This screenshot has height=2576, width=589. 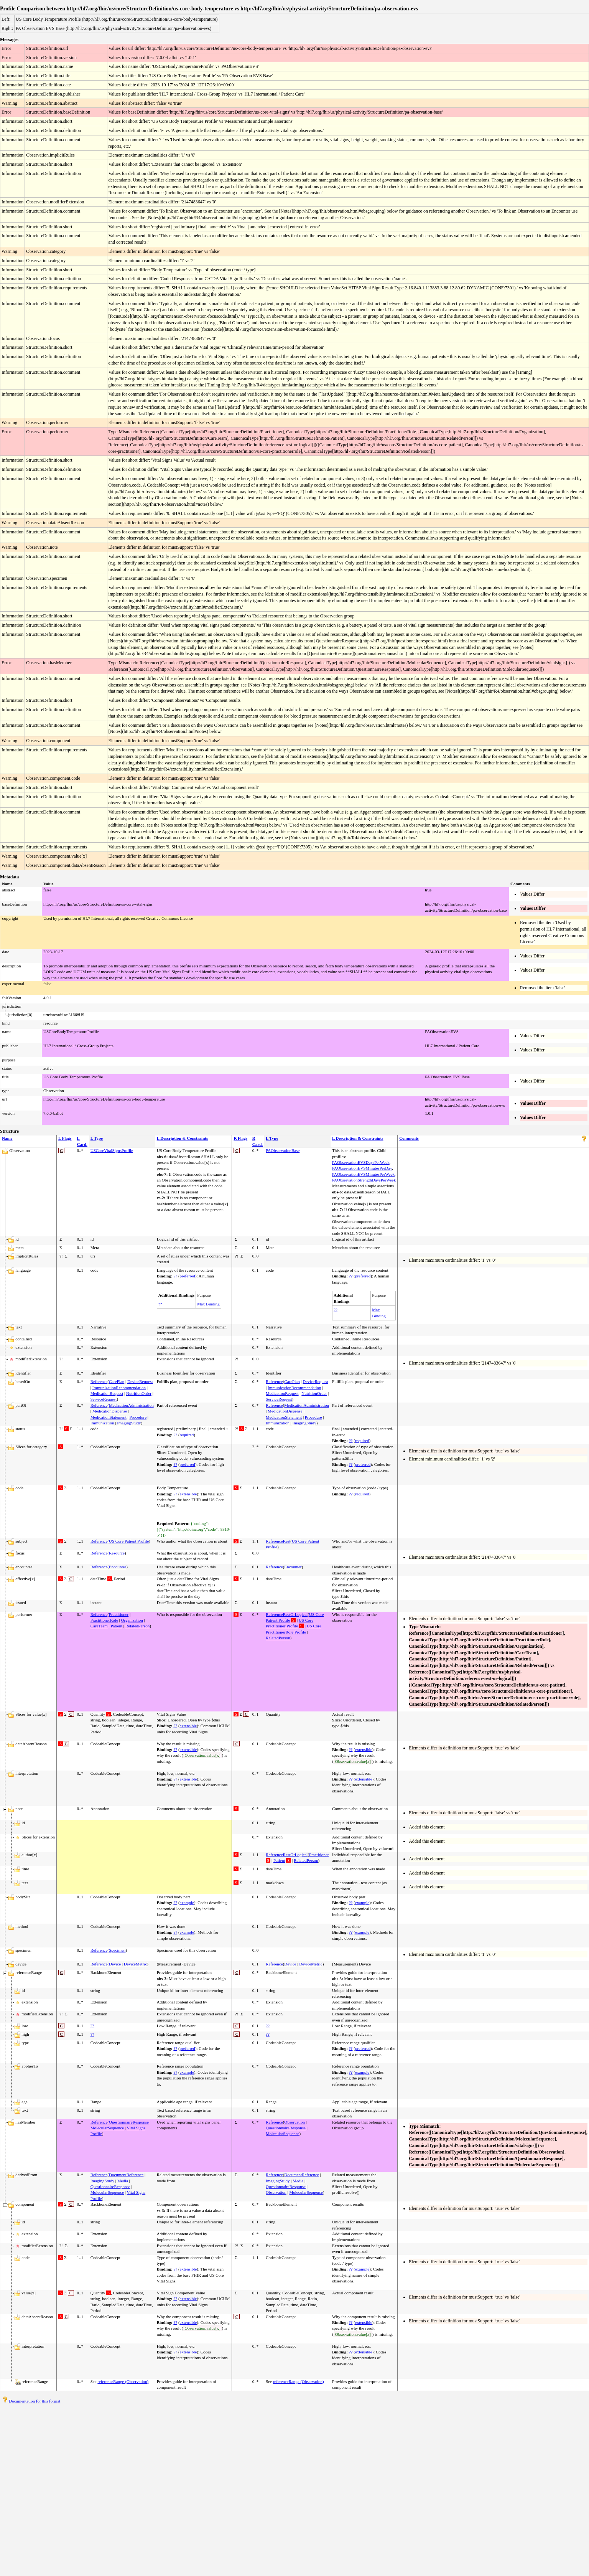 I want to click on L Flags, so click(x=65, y=1138).